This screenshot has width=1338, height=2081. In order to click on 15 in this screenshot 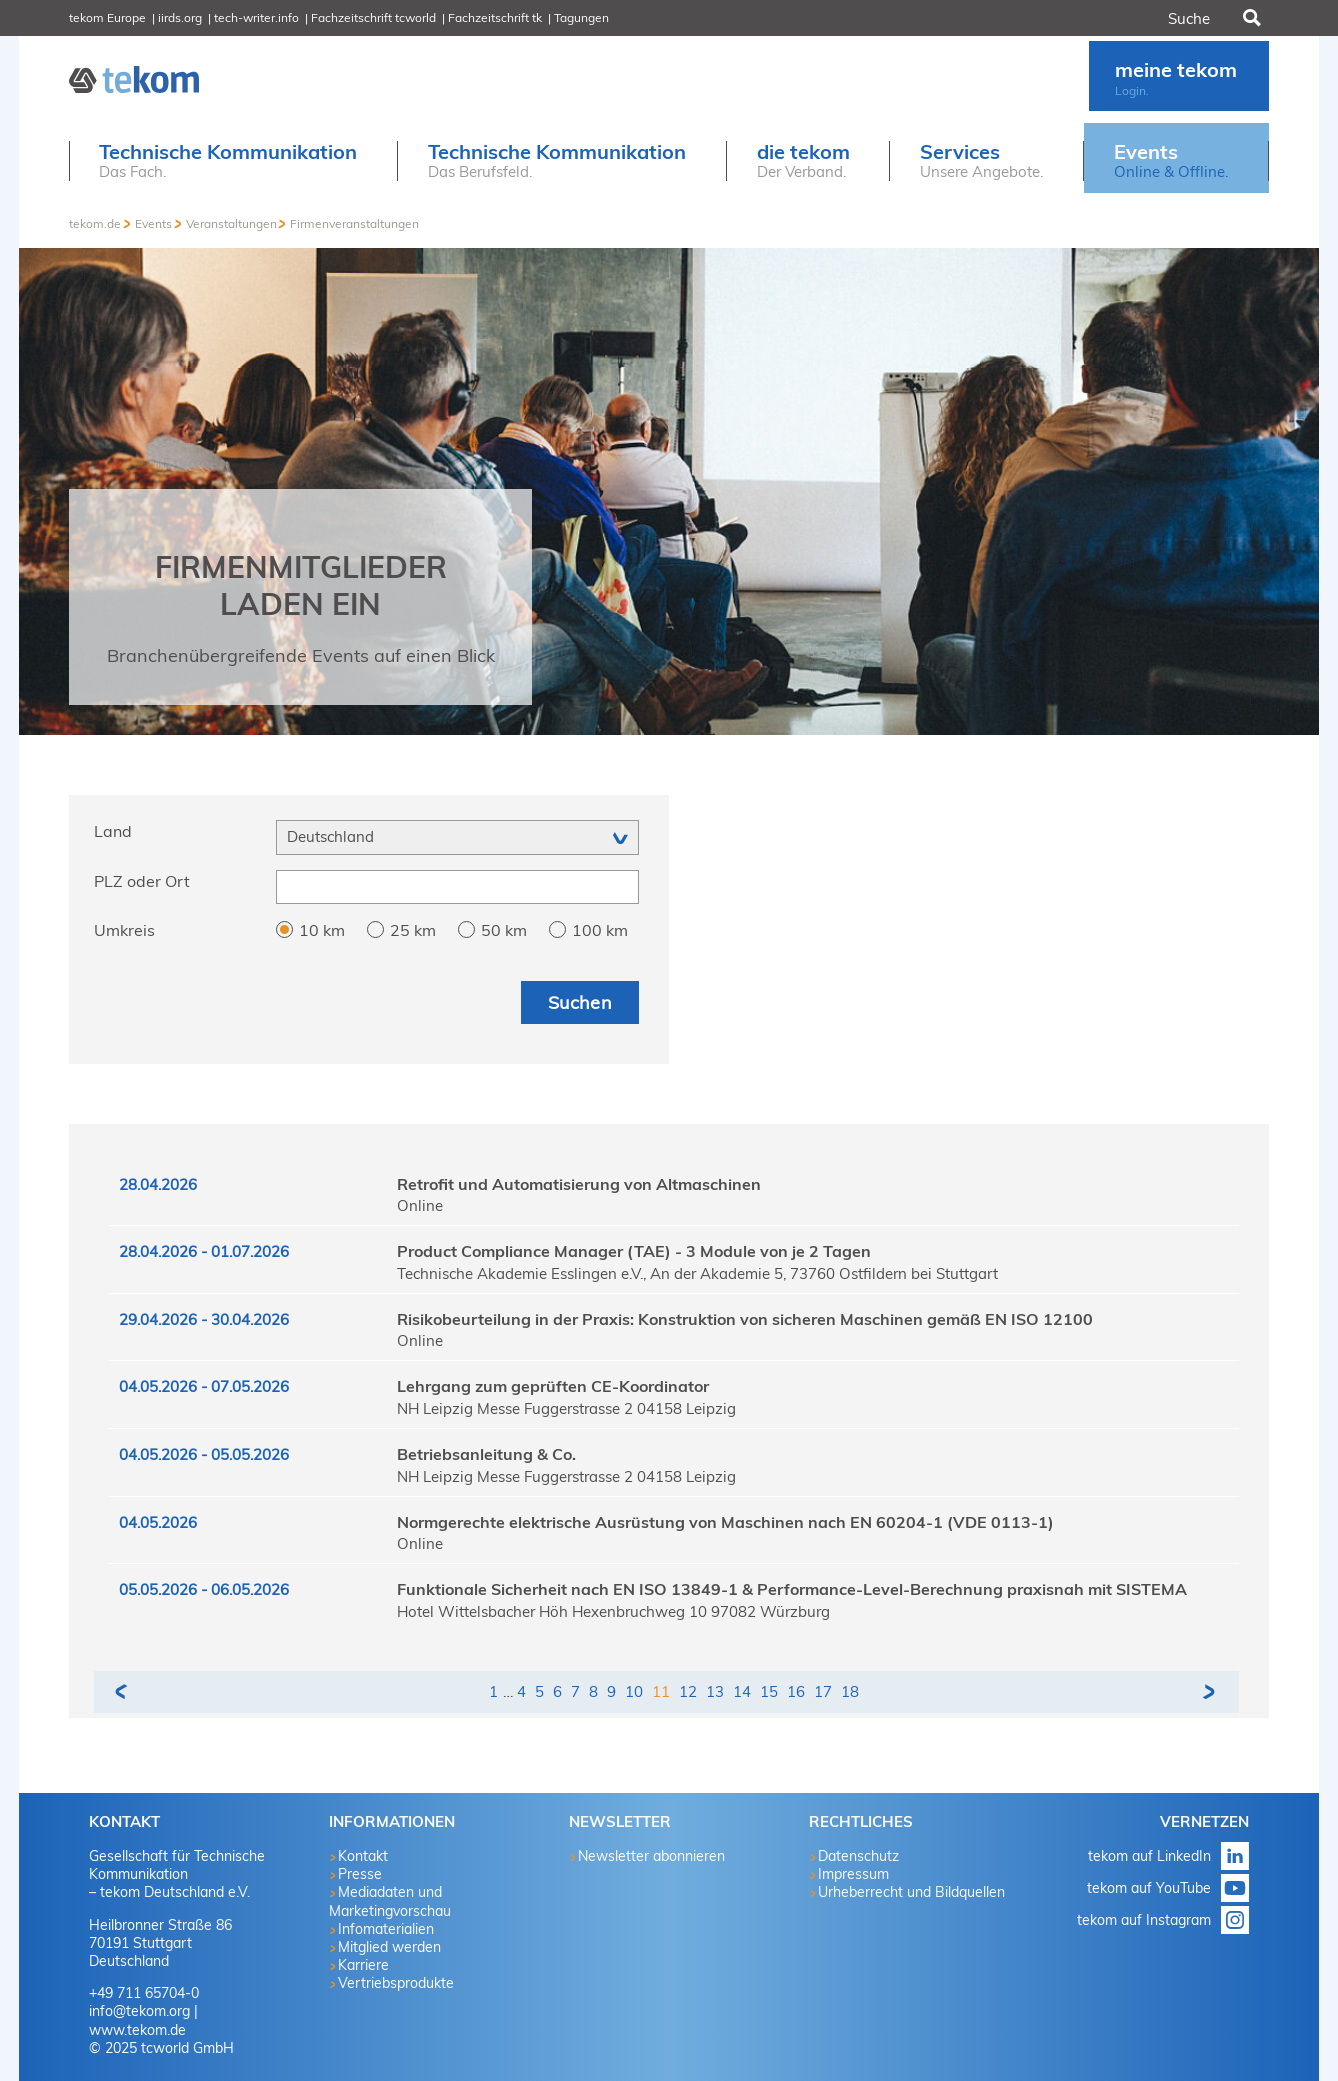, I will do `click(769, 1691)`.